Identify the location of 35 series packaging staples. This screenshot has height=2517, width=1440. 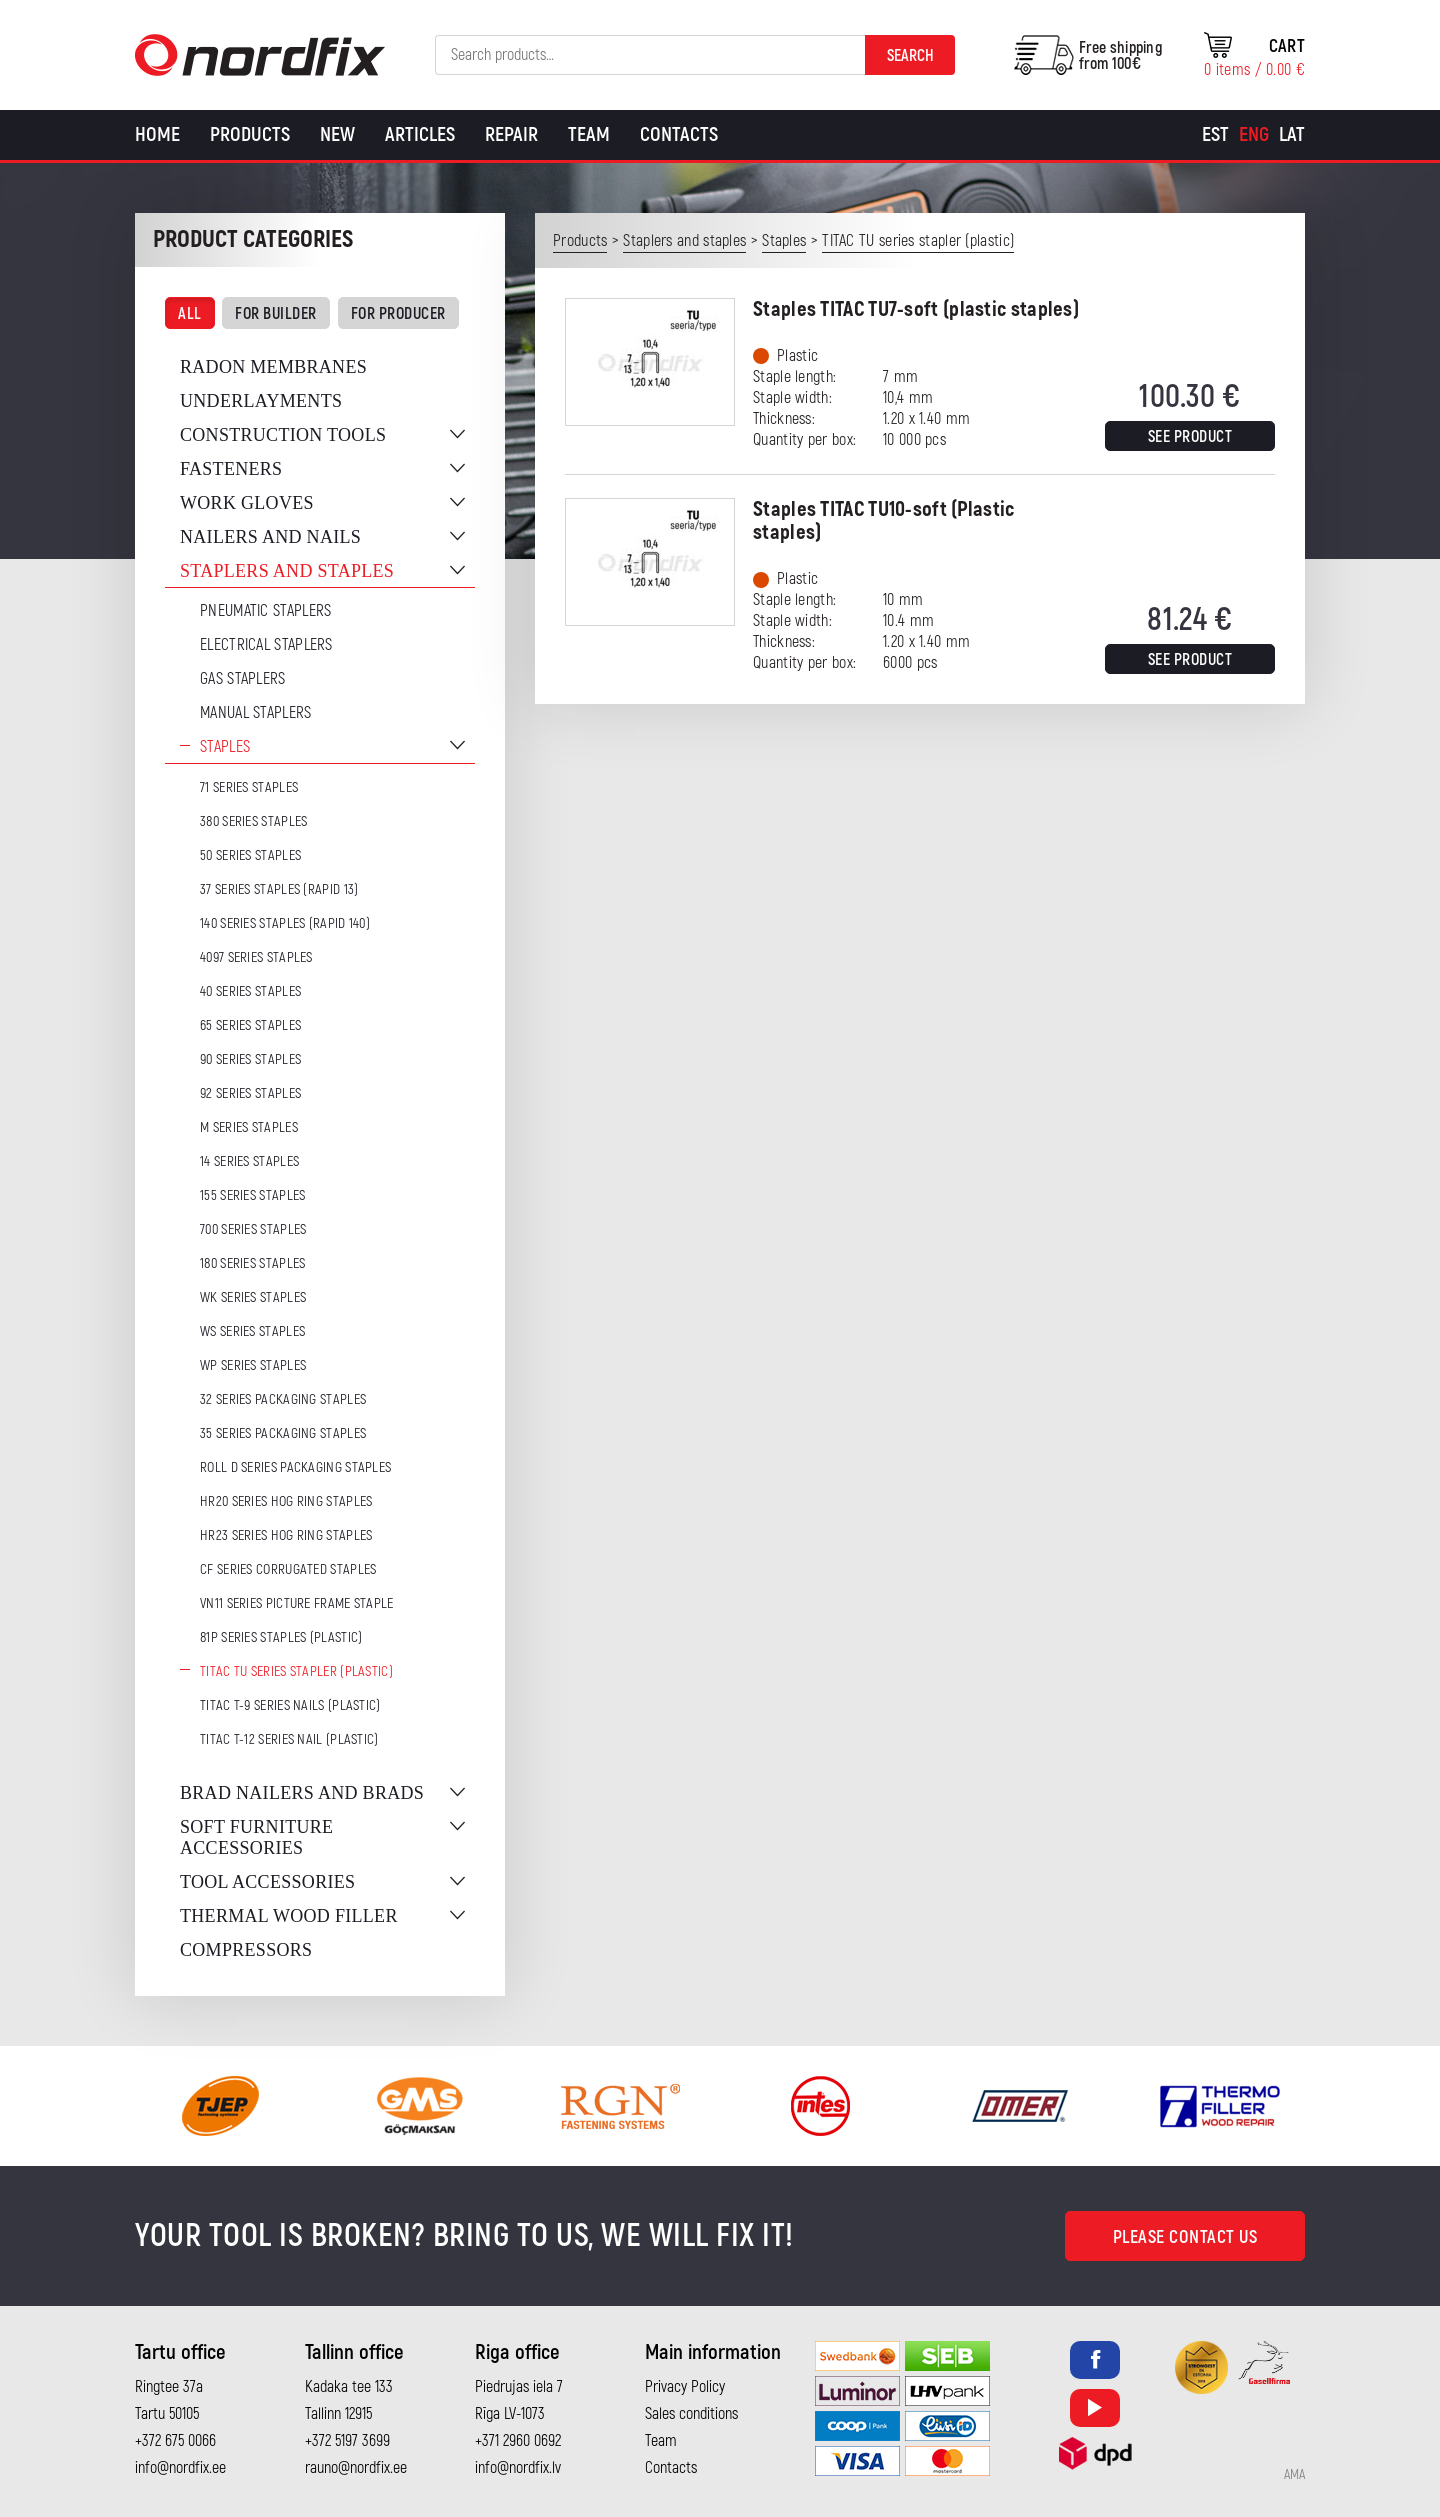
(283, 1433).